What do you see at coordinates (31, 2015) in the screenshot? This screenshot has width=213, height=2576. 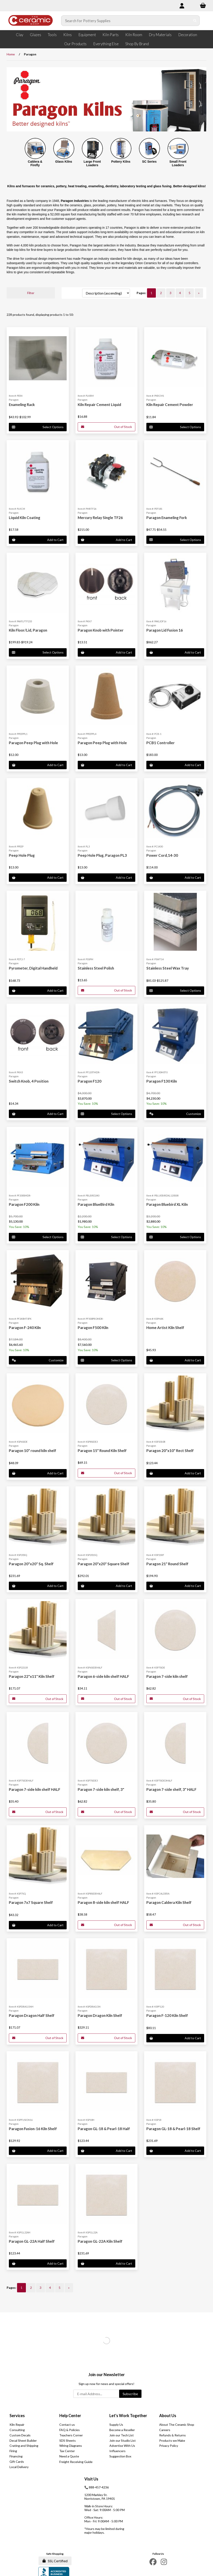 I see `Paragon Dragon Half Shelf` at bounding box center [31, 2015].